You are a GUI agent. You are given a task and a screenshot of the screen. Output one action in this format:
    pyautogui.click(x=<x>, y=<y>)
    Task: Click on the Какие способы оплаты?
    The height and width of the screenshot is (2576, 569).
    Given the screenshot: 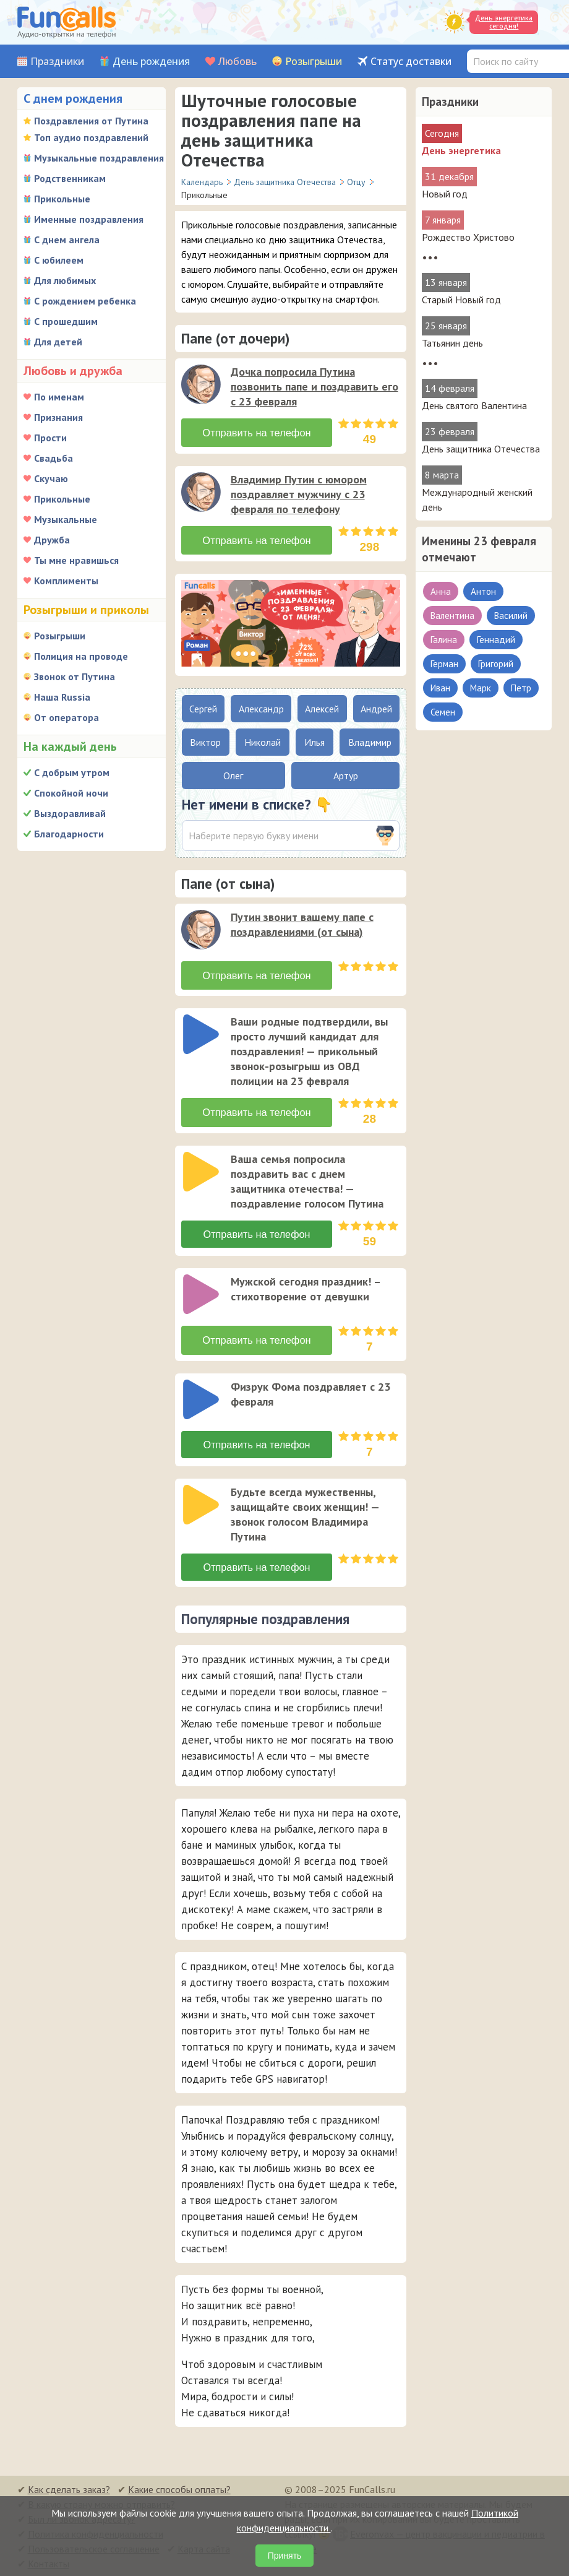 What is the action you would take?
    pyautogui.click(x=179, y=2488)
    